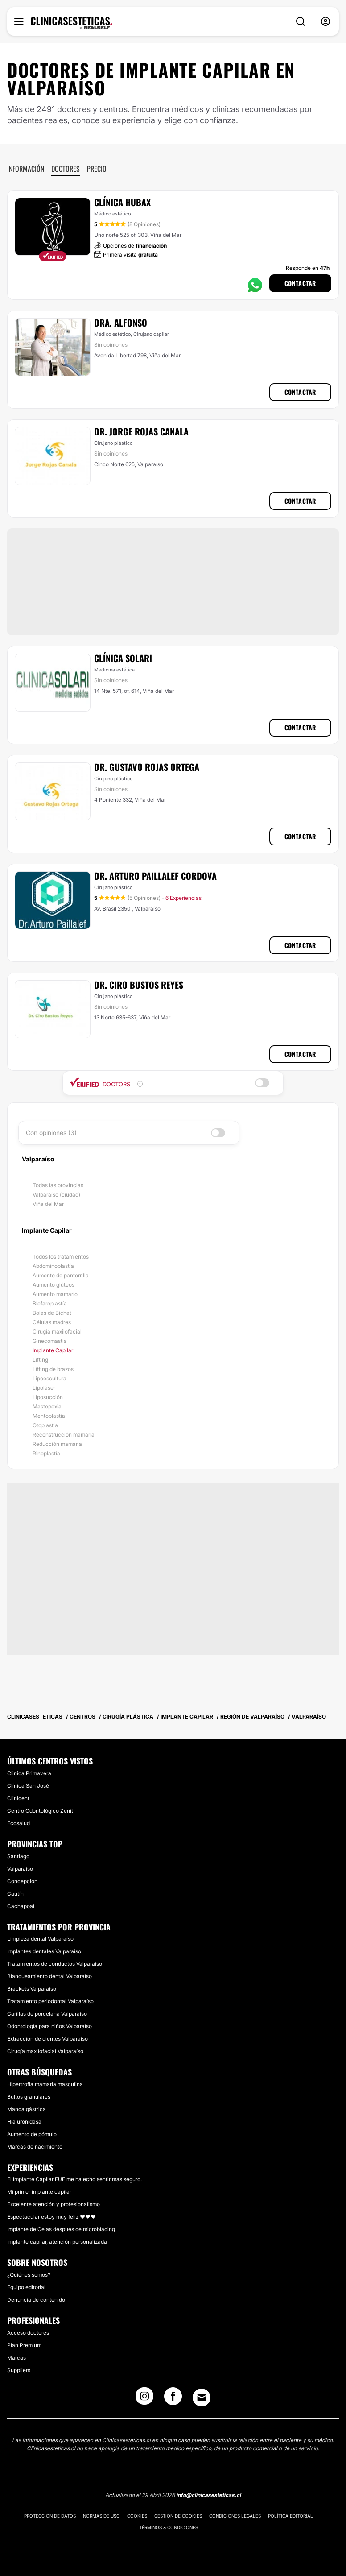 Image resolution: width=346 pixels, height=2576 pixels. What do you see at coordinates (50, 1341) in the screenshot?
I see `Ginecomastia` at bounding box center [50, 1341].